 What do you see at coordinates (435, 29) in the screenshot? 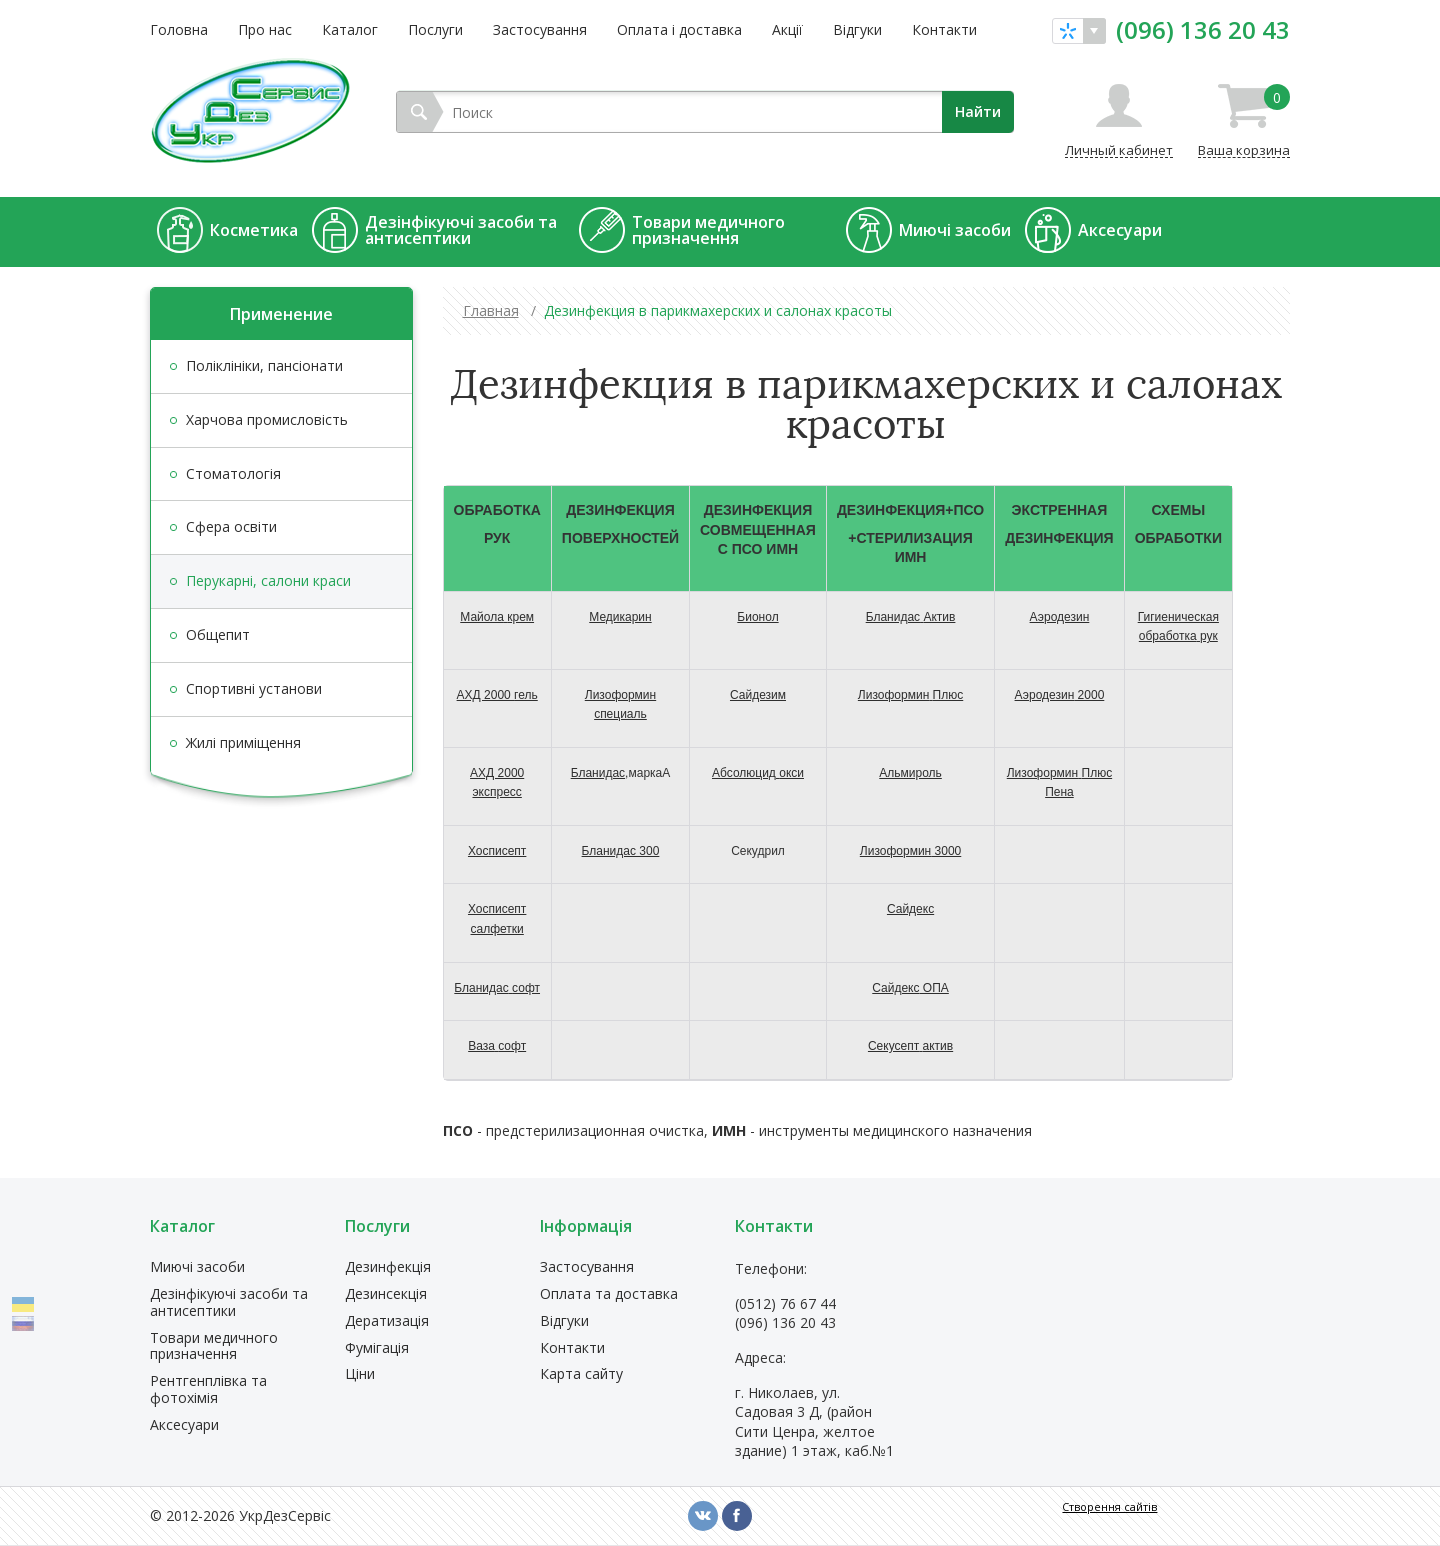
I see `Послуги` at bounding box center [435, 29].